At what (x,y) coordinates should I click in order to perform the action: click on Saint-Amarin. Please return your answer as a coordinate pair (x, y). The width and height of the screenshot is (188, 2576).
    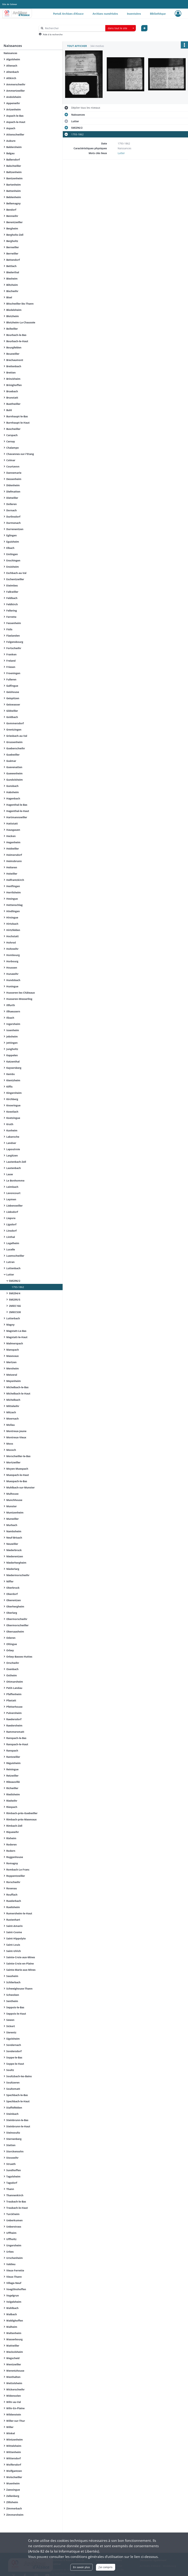
    Looking at the image, I should click on (14, 1926).